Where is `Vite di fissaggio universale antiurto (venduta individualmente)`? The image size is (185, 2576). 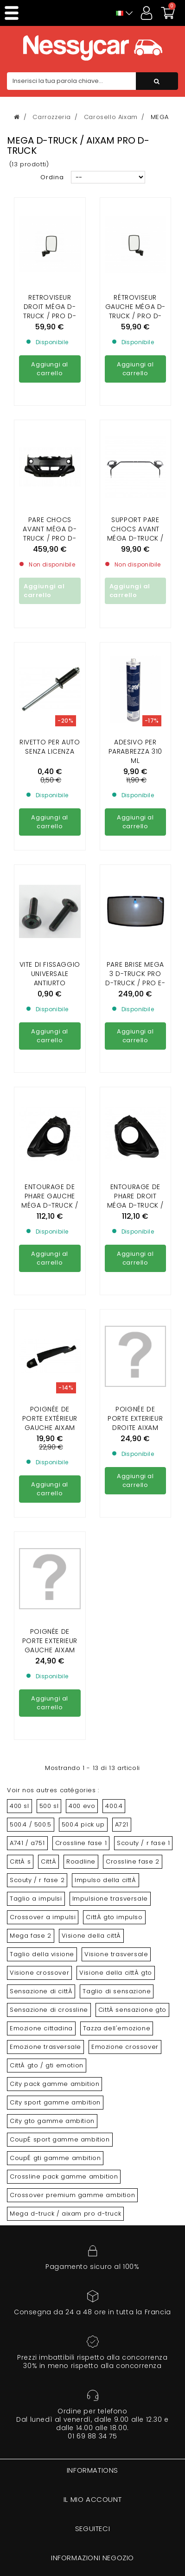 Vite di fissaggio universale antiurto (venduta individualmente) is located at coordinates (49, 898).